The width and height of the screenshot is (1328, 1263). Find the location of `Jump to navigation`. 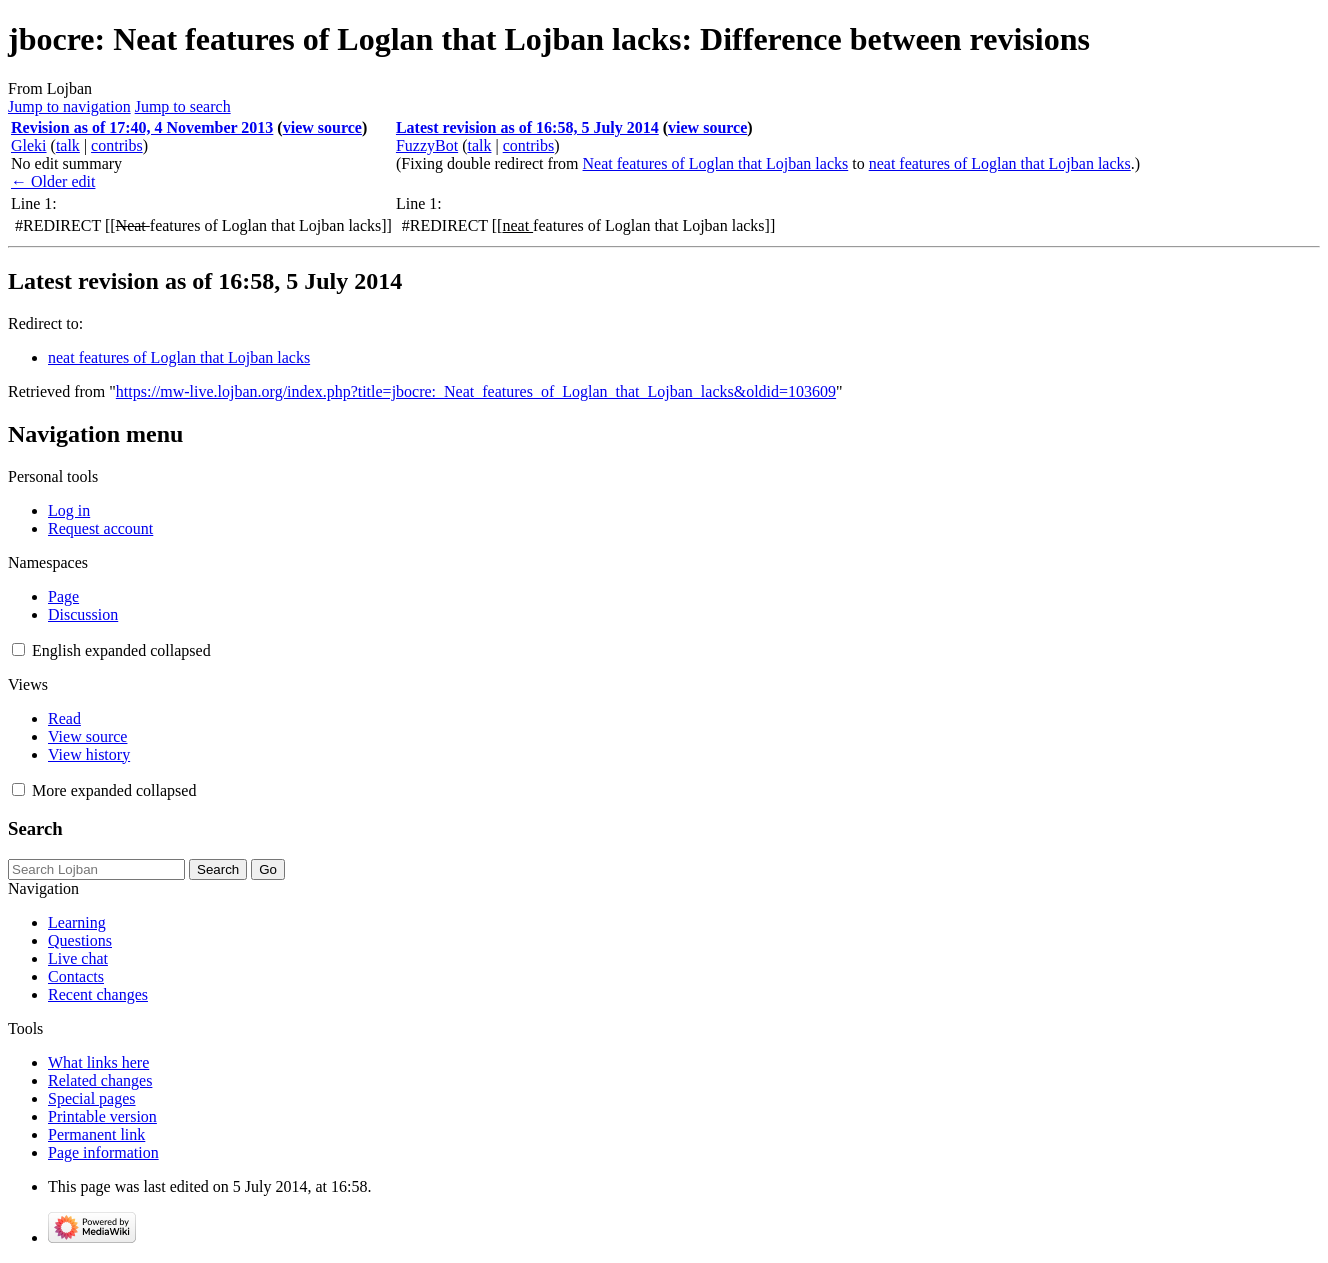

Jump to navigation is located at coordinates (69, 106).